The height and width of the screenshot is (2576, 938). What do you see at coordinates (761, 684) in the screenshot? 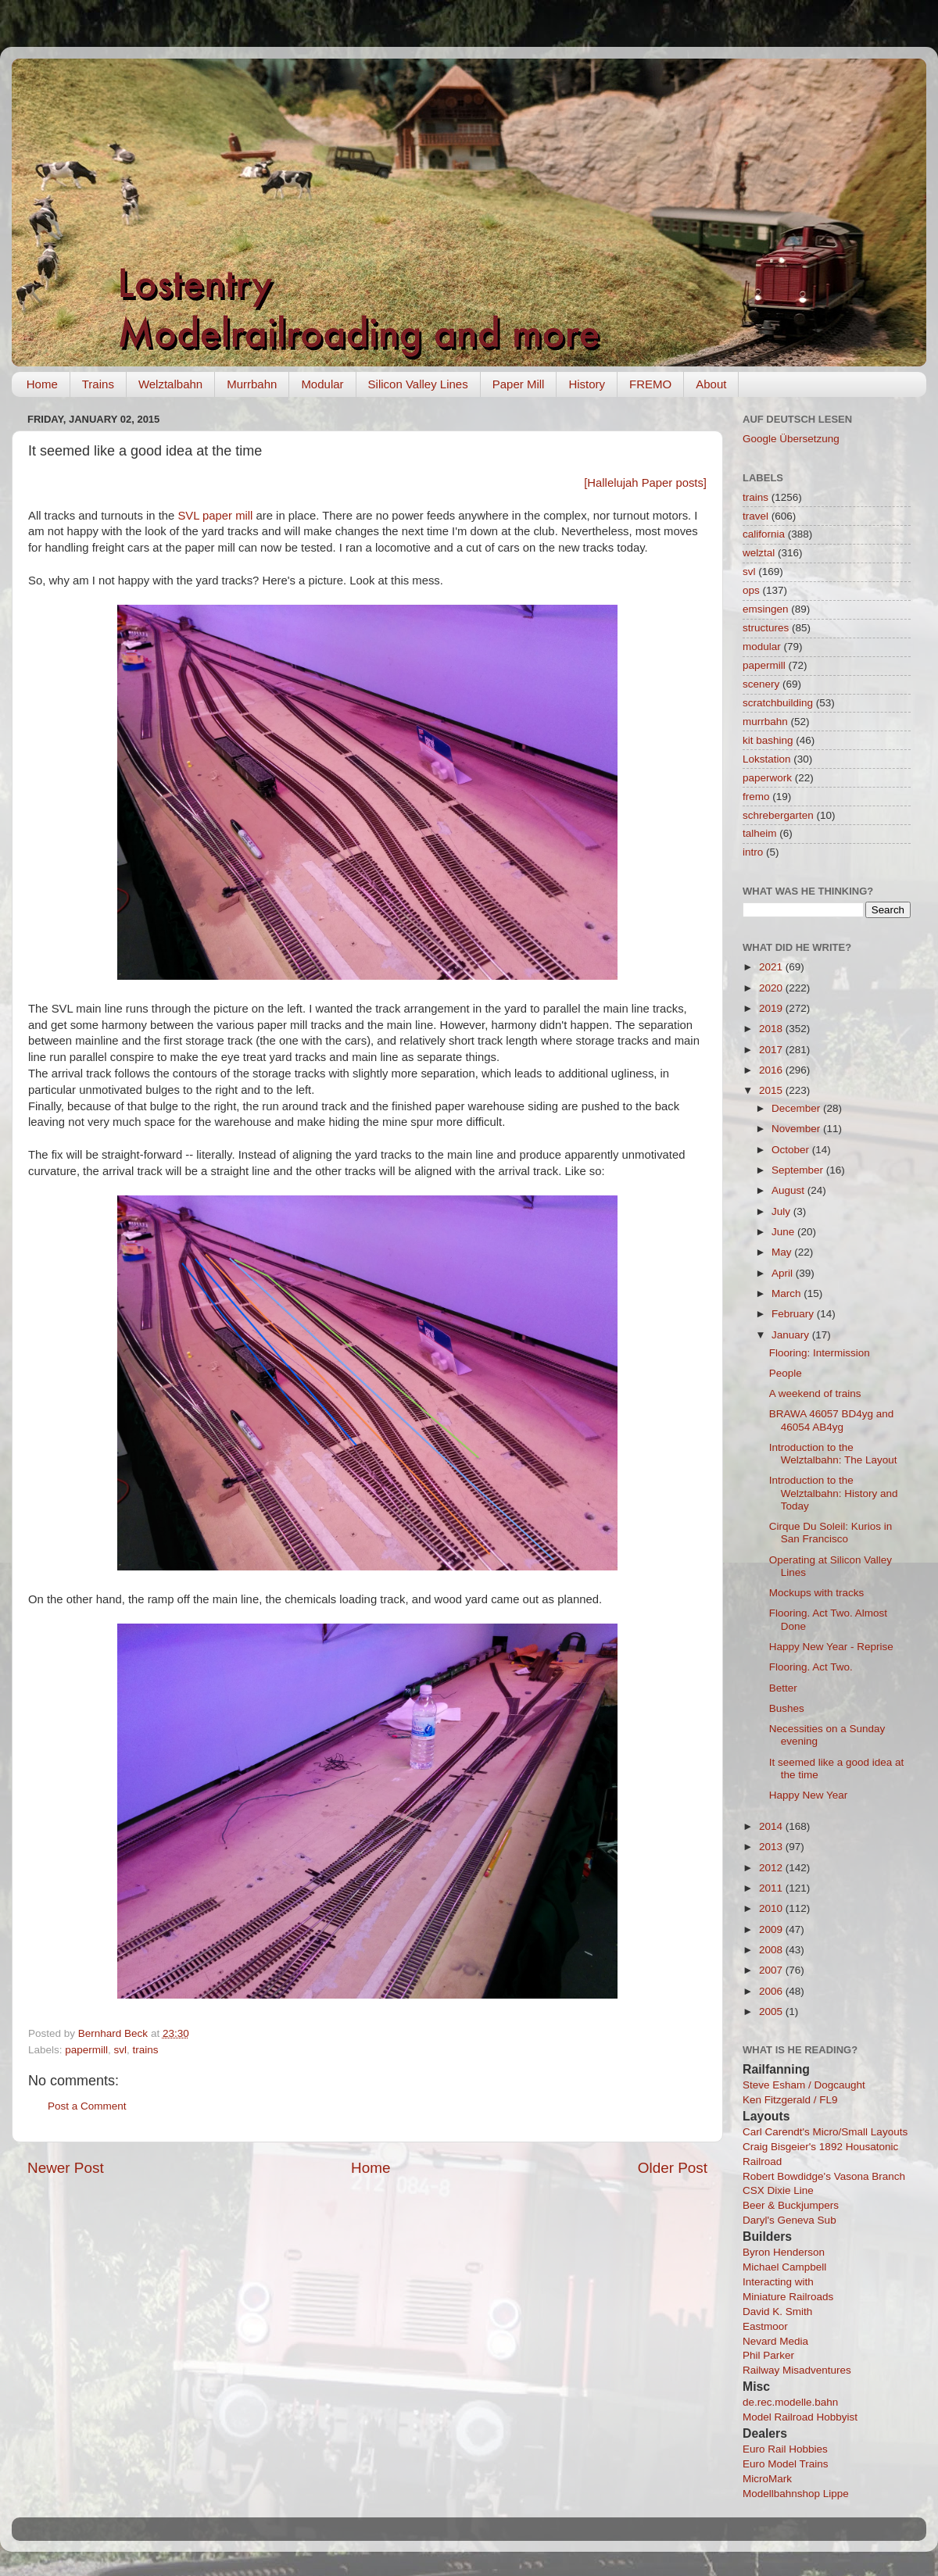
I see `scenery` at bounding box center [761, 684].